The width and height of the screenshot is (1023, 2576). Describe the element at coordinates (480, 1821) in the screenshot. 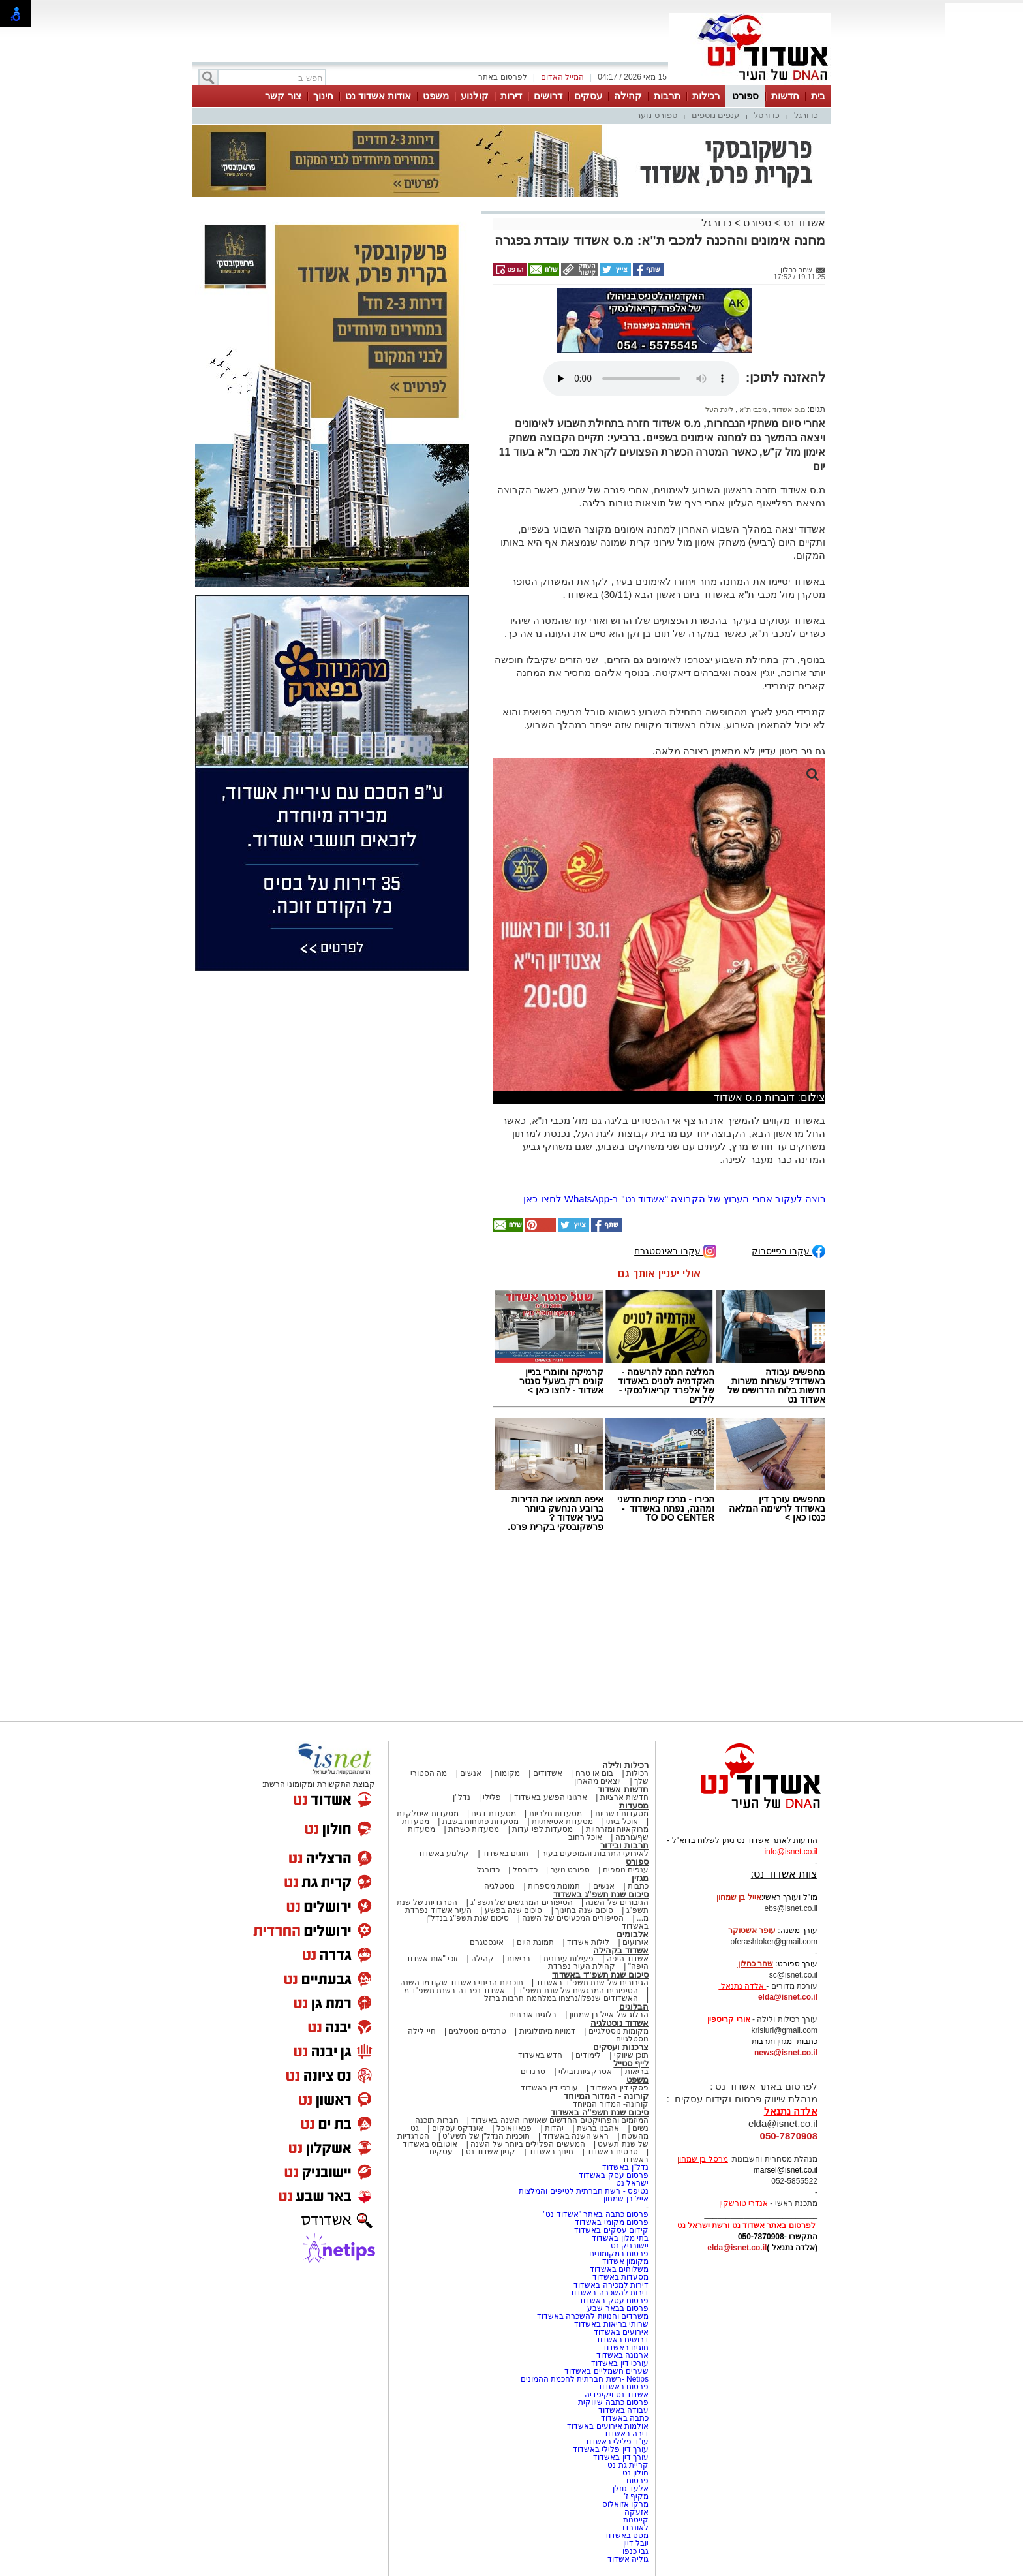

I see `מסעדות פתוחות בשבת` at that location.